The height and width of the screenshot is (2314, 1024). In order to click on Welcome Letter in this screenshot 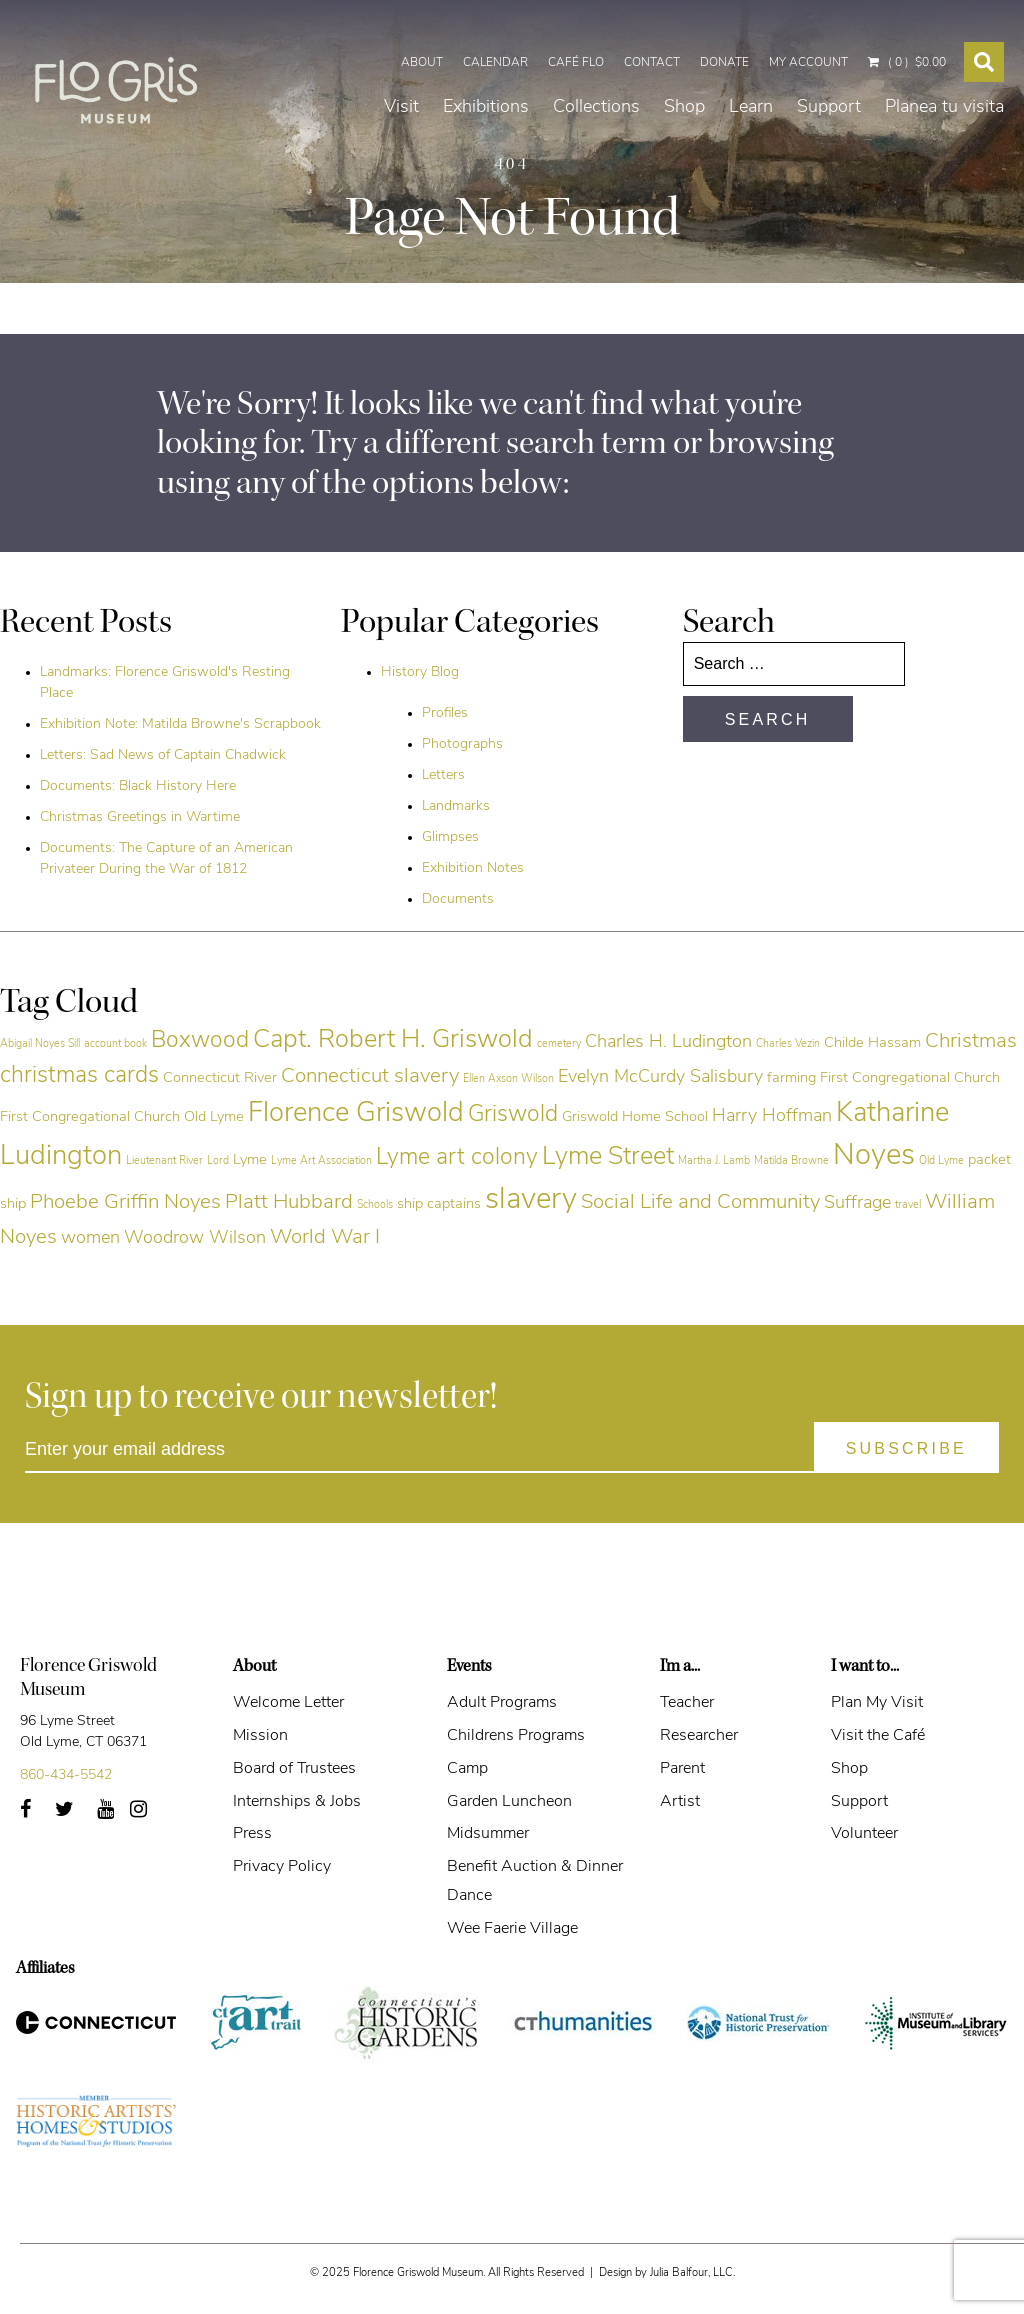, I will do `click(288, 1703)`.